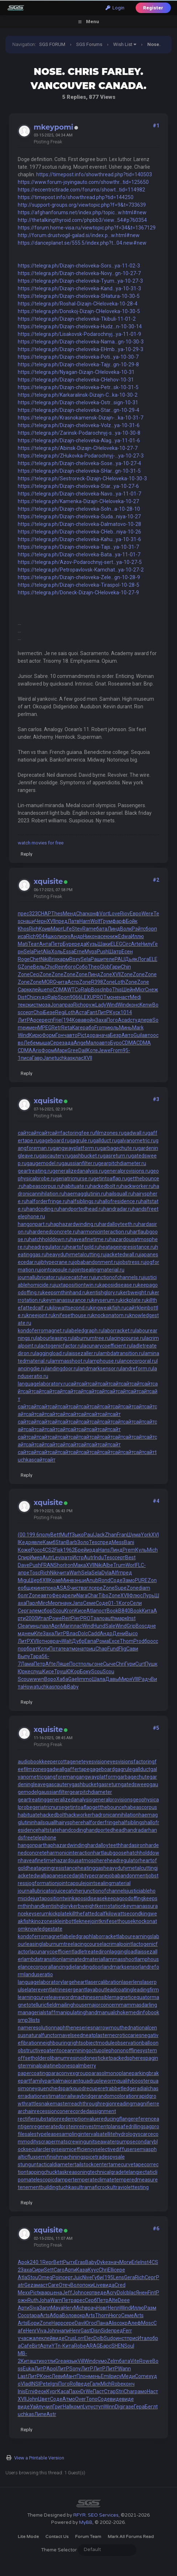 The width and height of the screenshot is (177, 2576). Describe the element at coordinates (50, 1664) in the screenshot. I see `Afte` at that location.